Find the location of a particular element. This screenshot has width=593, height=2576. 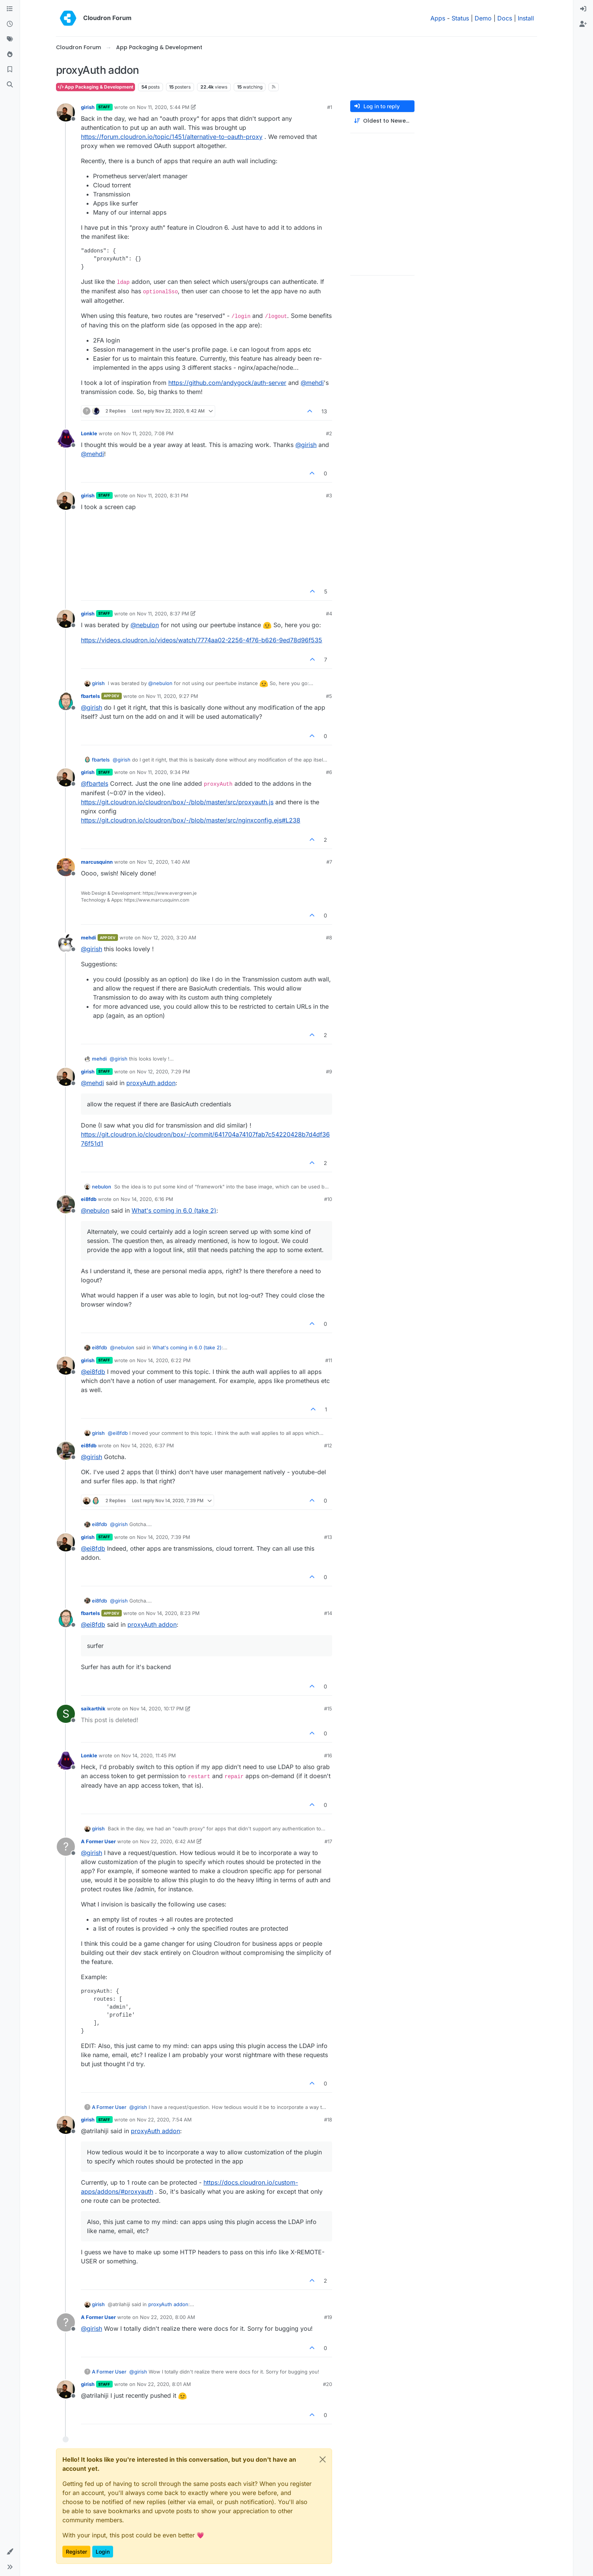

#9 is located at coordinates (329, 1071).